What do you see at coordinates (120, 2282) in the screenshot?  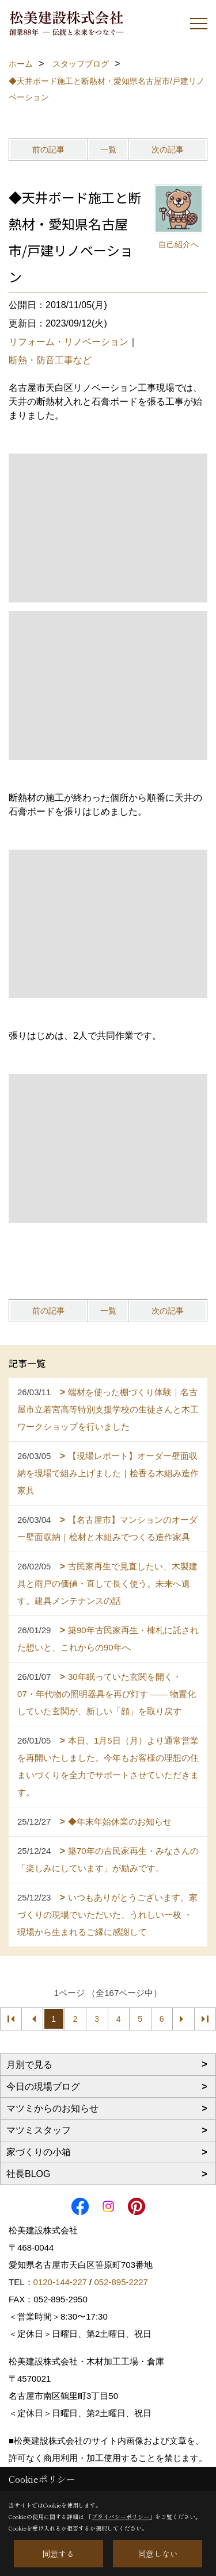 I see `052-895-2227` at bounding box center [120, 2282].